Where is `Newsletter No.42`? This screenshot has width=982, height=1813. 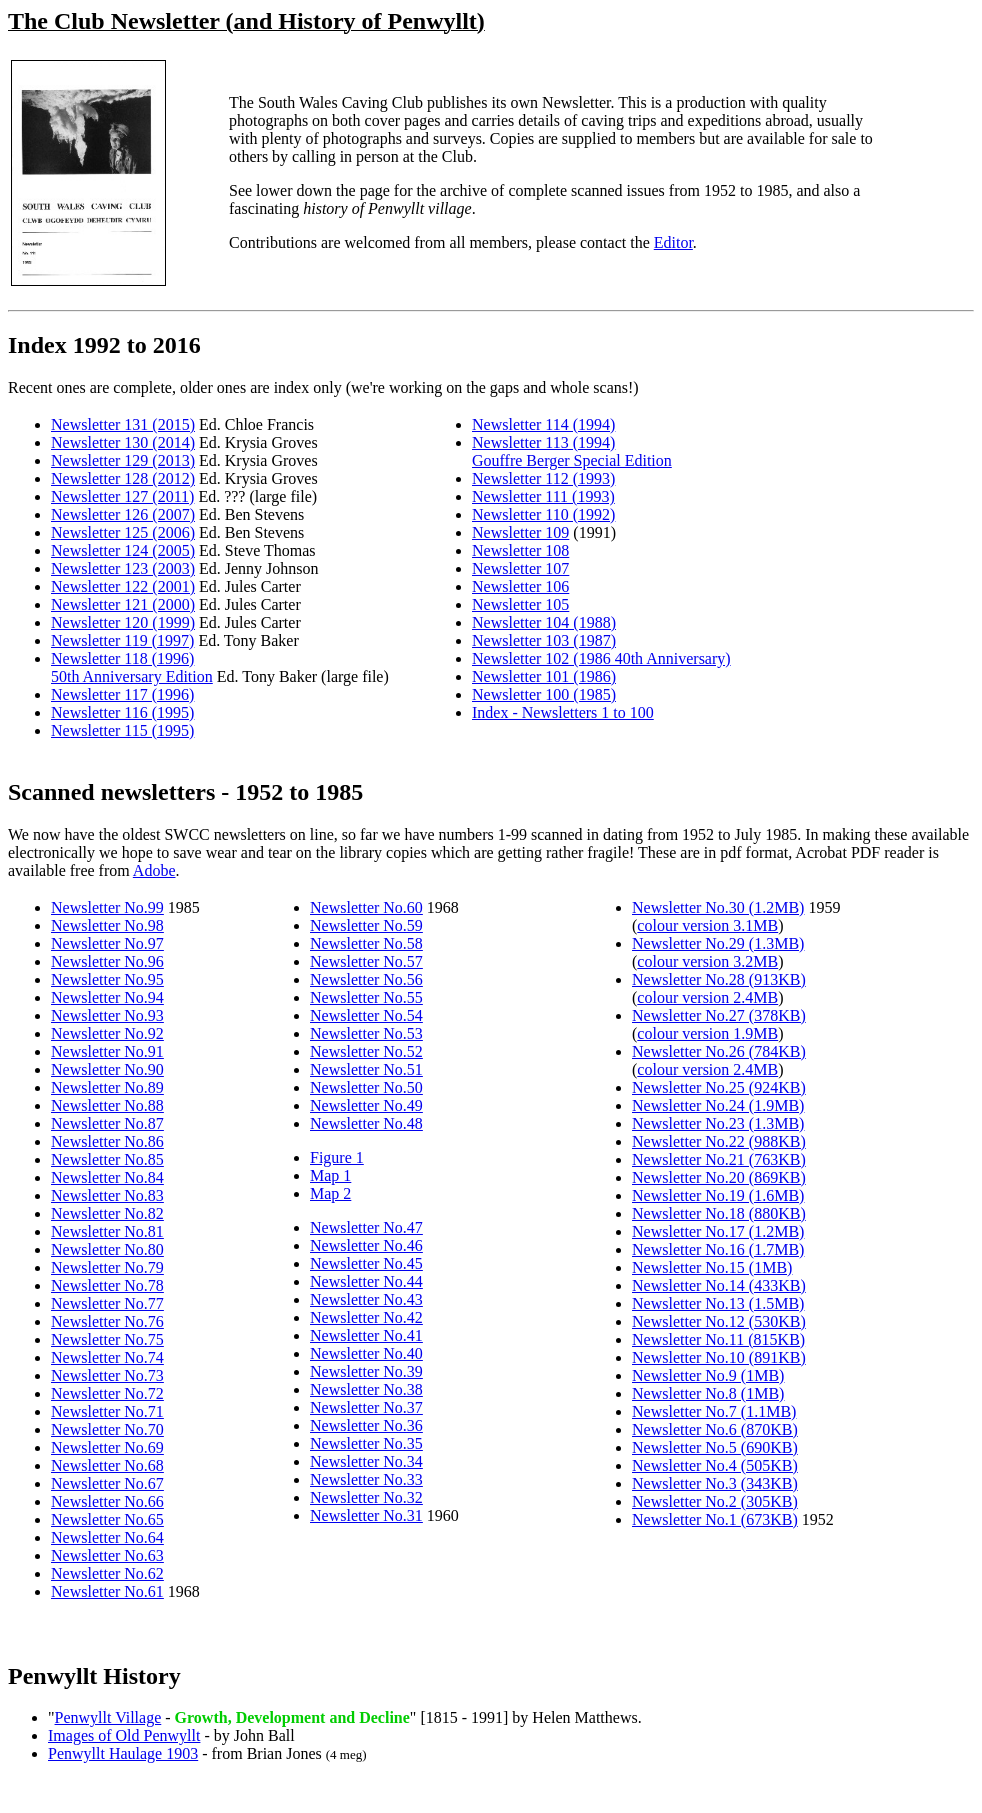 Newsletter No.42 is located at coordinates (366, 1317).